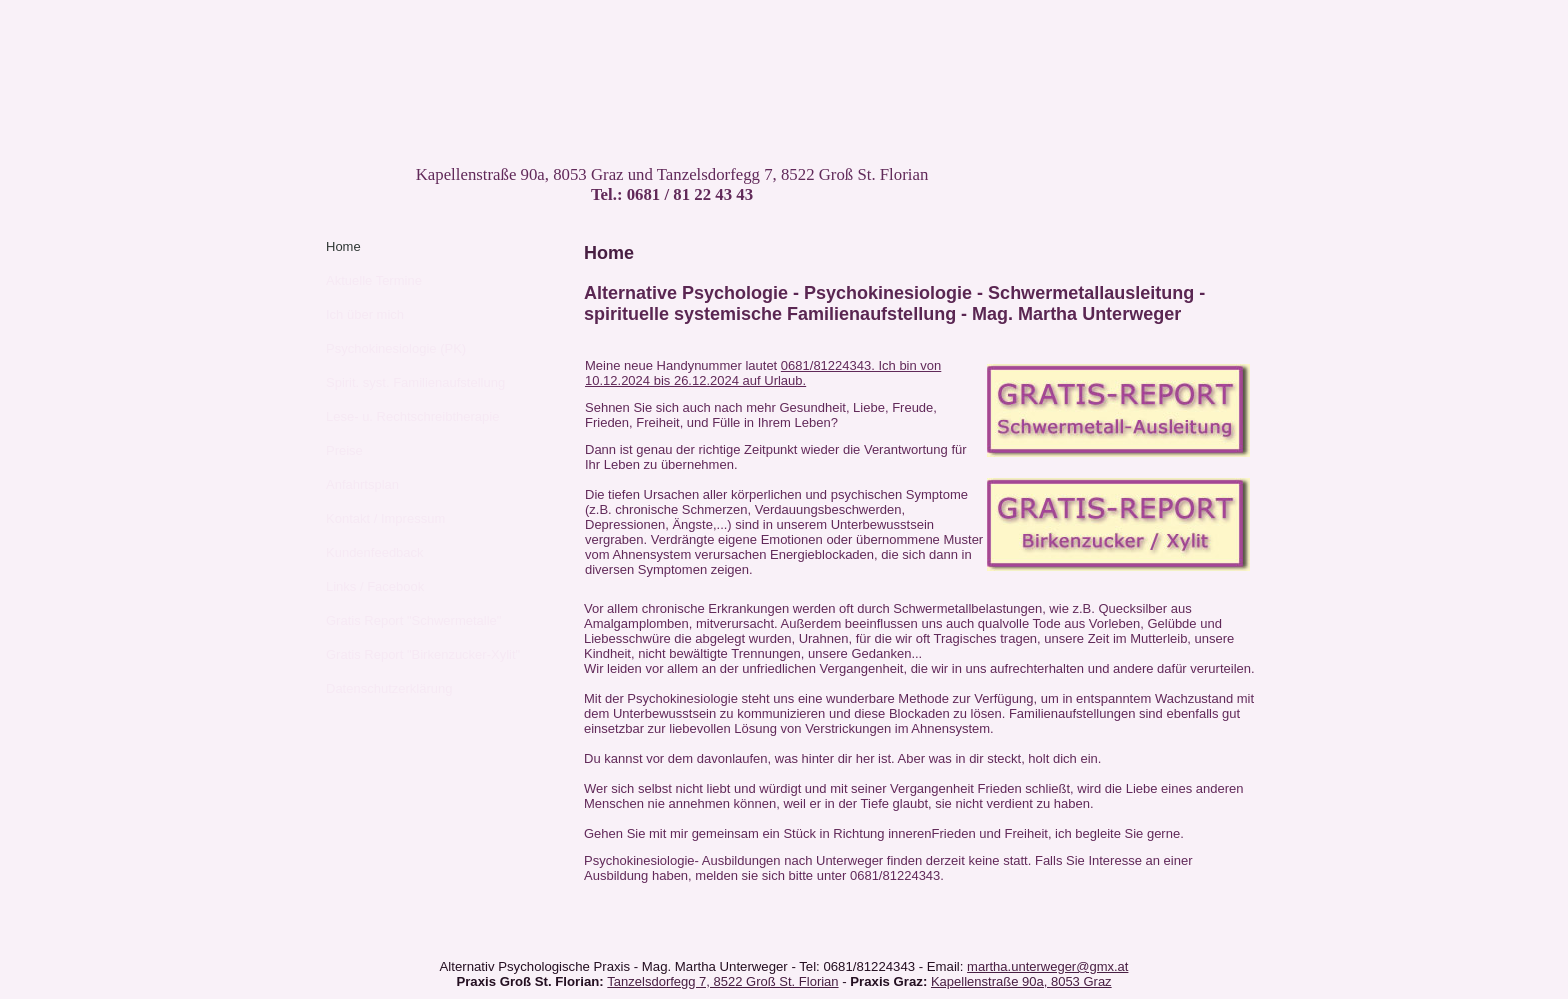  Describe the element at coordinates (374, 280) in the screenshot. I see `Aktuelle Termine` at that location.